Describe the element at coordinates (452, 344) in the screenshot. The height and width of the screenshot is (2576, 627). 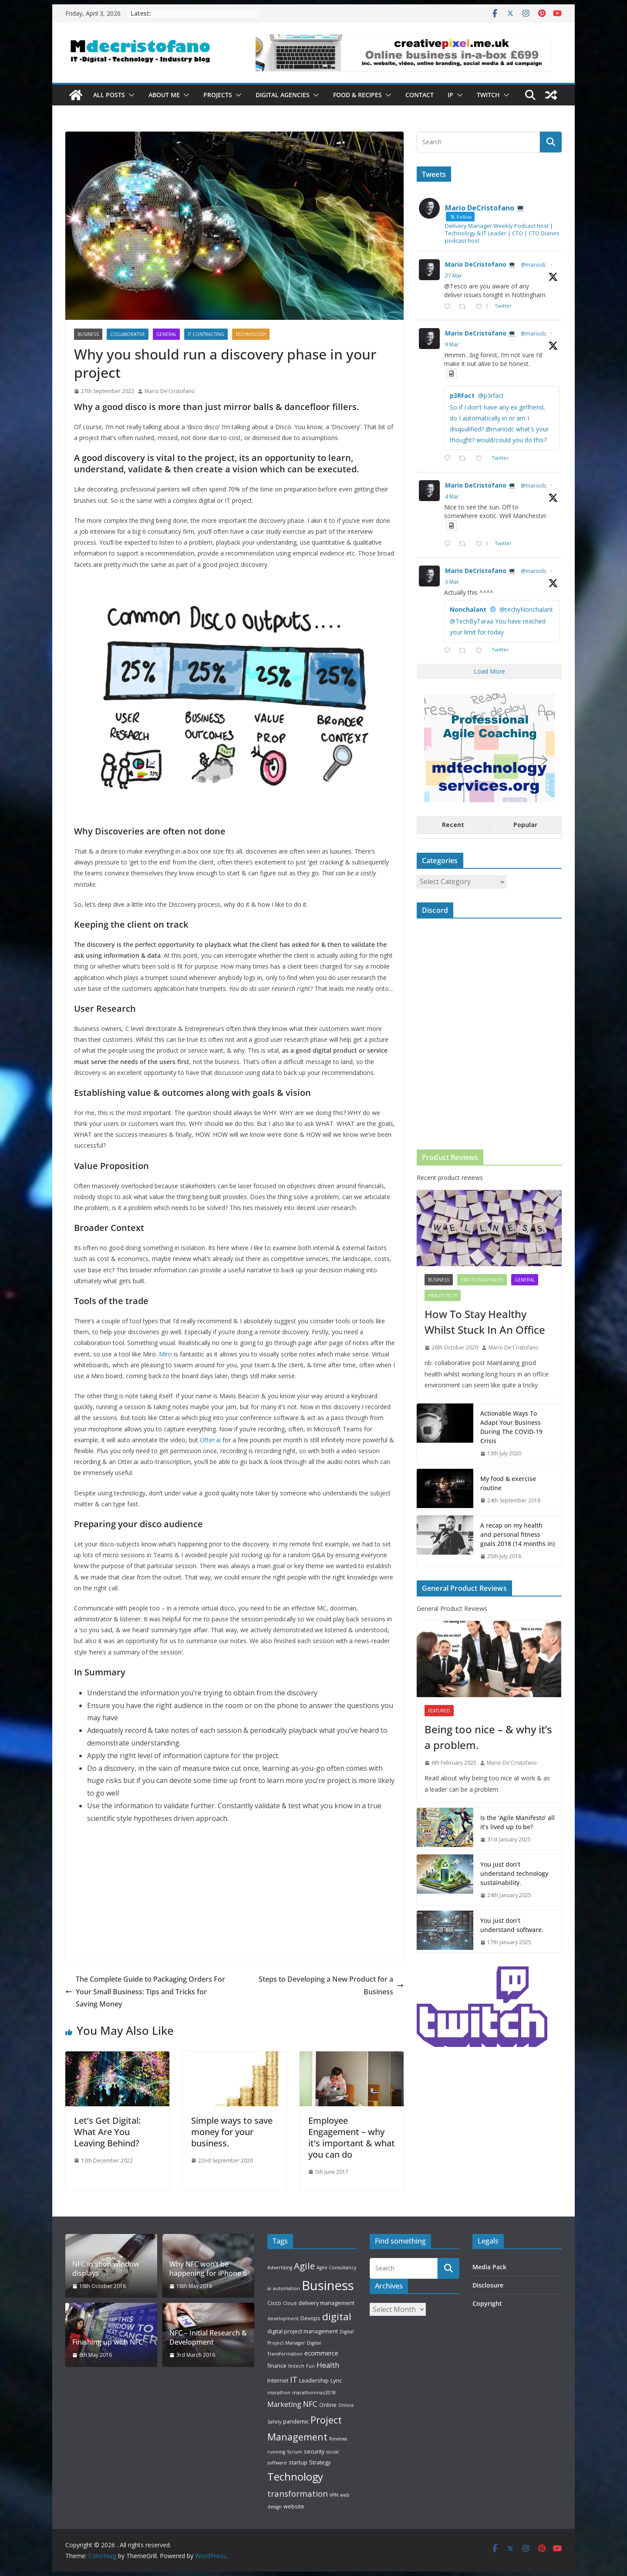
I see `9 Mar` at that location.